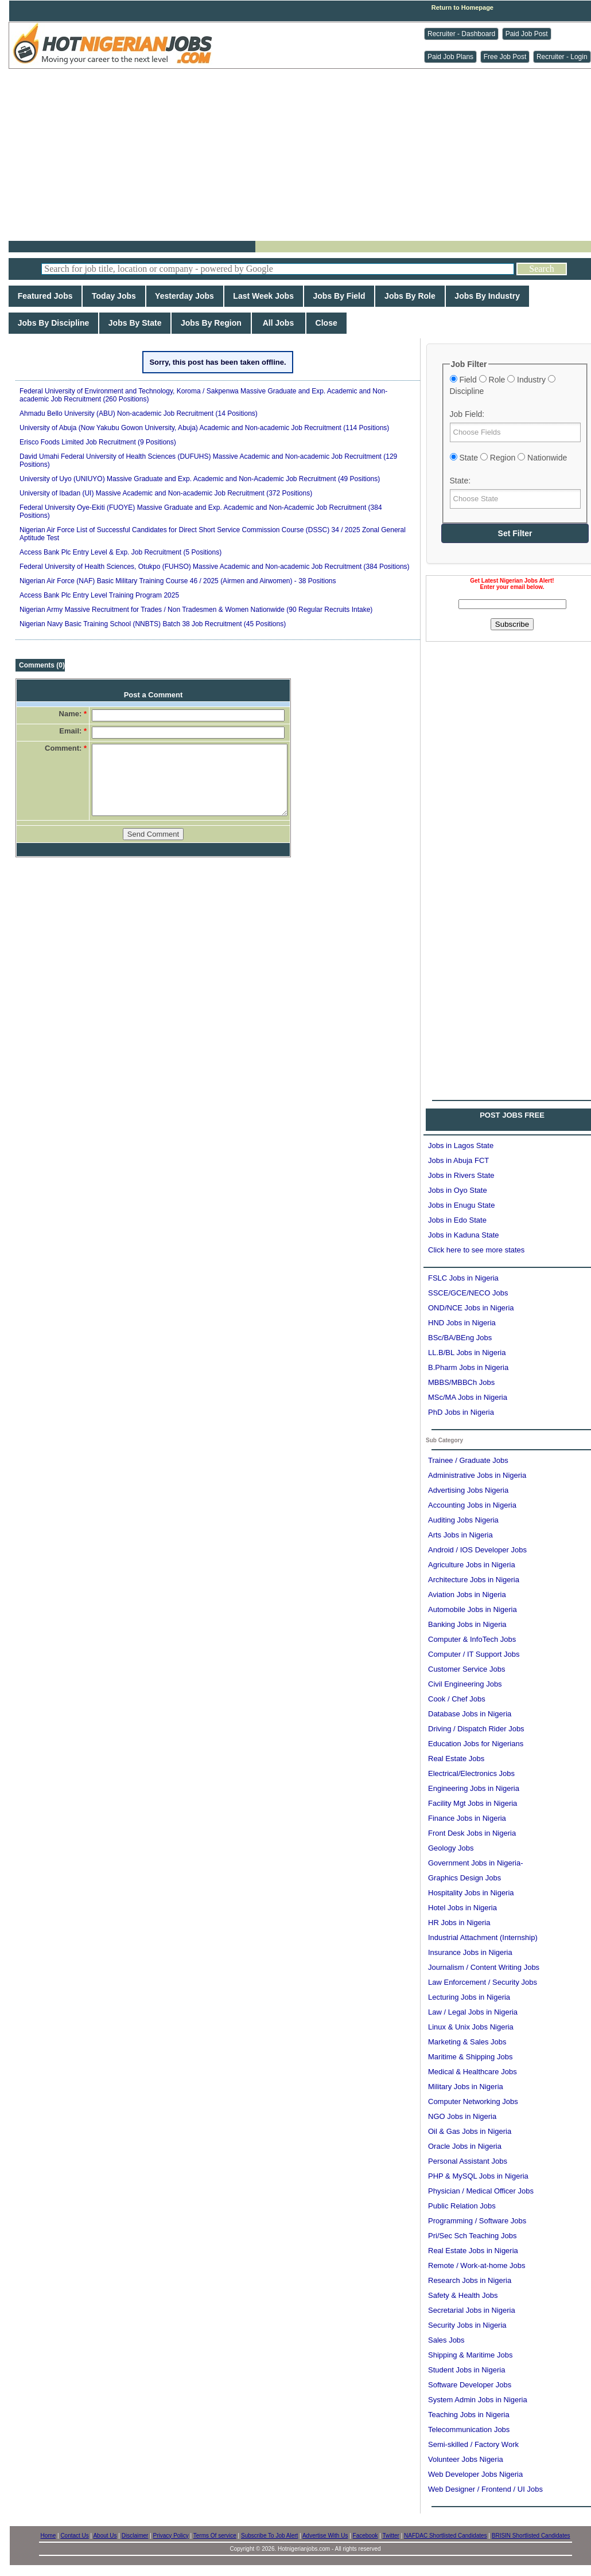 The image size is (591, 2576). I want to click on Driving / Dispatch Rider Jobs, so click(476, 1728).